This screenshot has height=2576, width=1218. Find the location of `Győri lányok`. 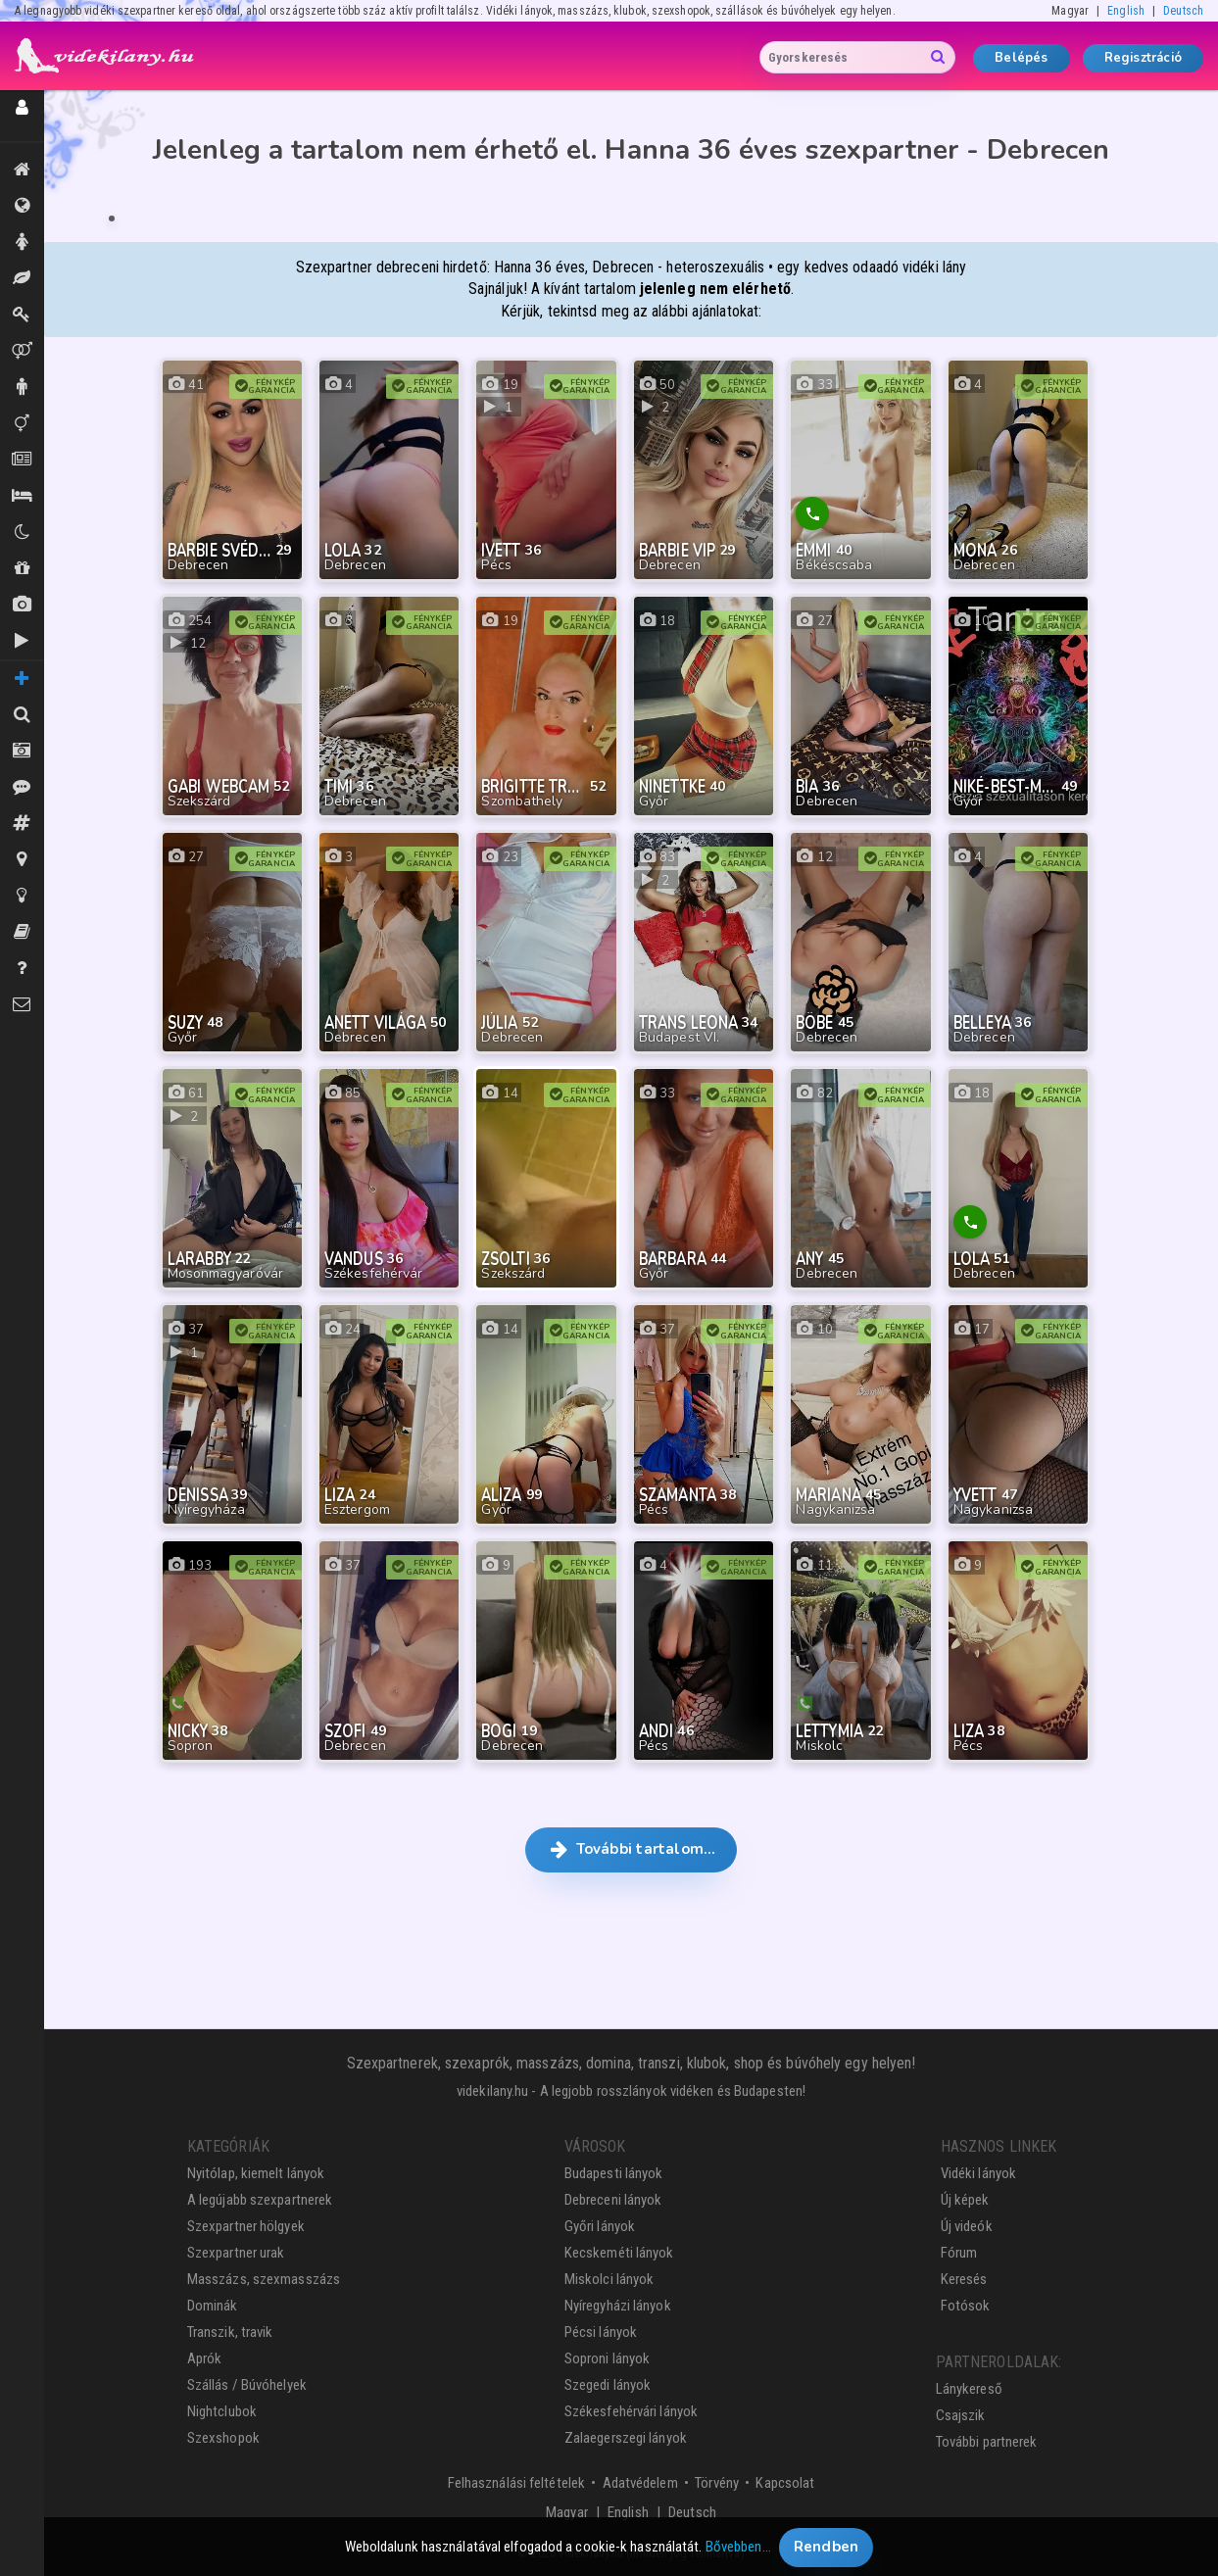

Győri lányok is located at coordinates (599, 2226).